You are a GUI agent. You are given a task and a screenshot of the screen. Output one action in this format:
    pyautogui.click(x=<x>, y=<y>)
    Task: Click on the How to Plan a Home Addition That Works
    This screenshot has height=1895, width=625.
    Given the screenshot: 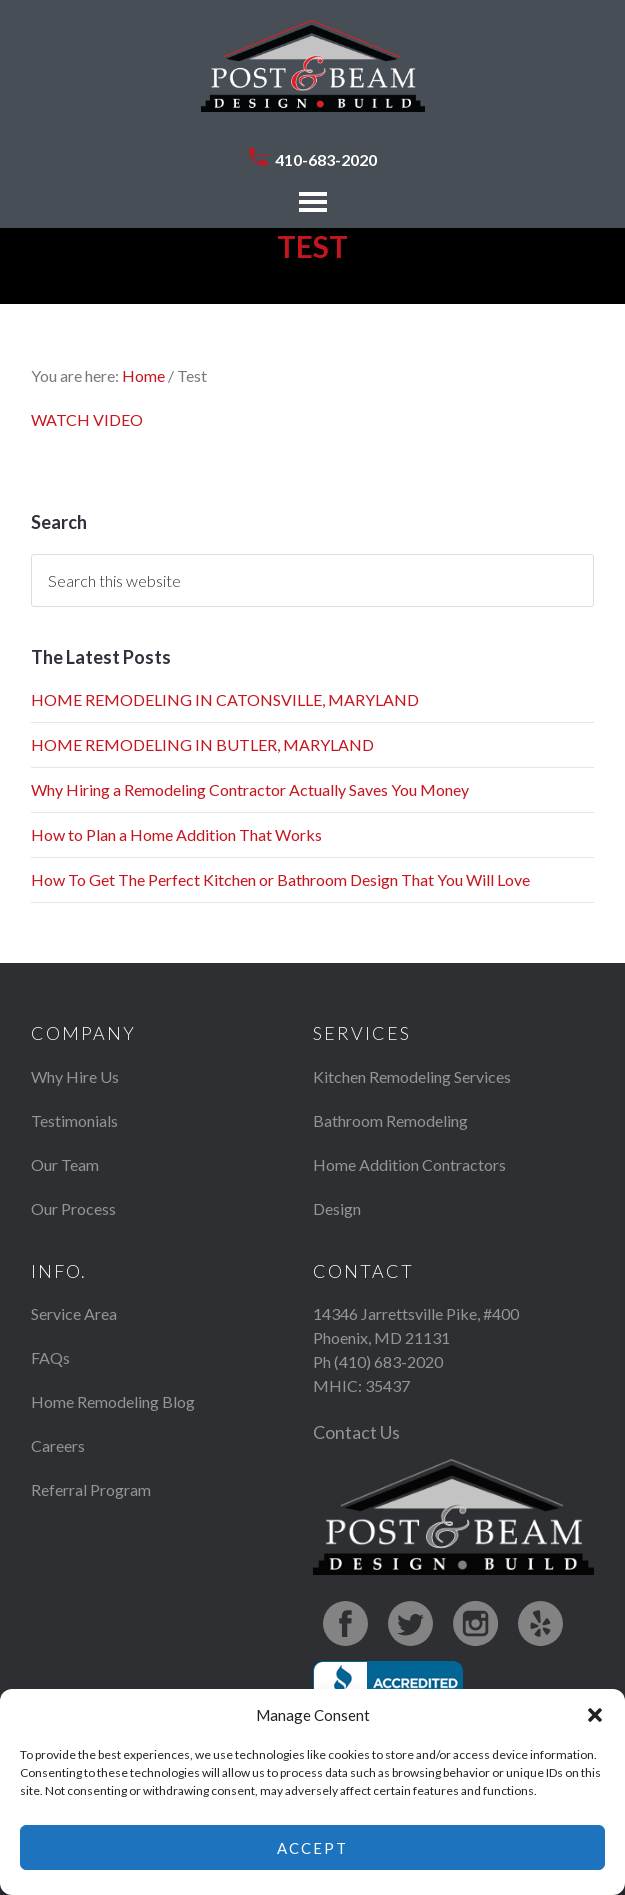 What is the action you would take?
    pyautogui.click(x=176, y=834)
    